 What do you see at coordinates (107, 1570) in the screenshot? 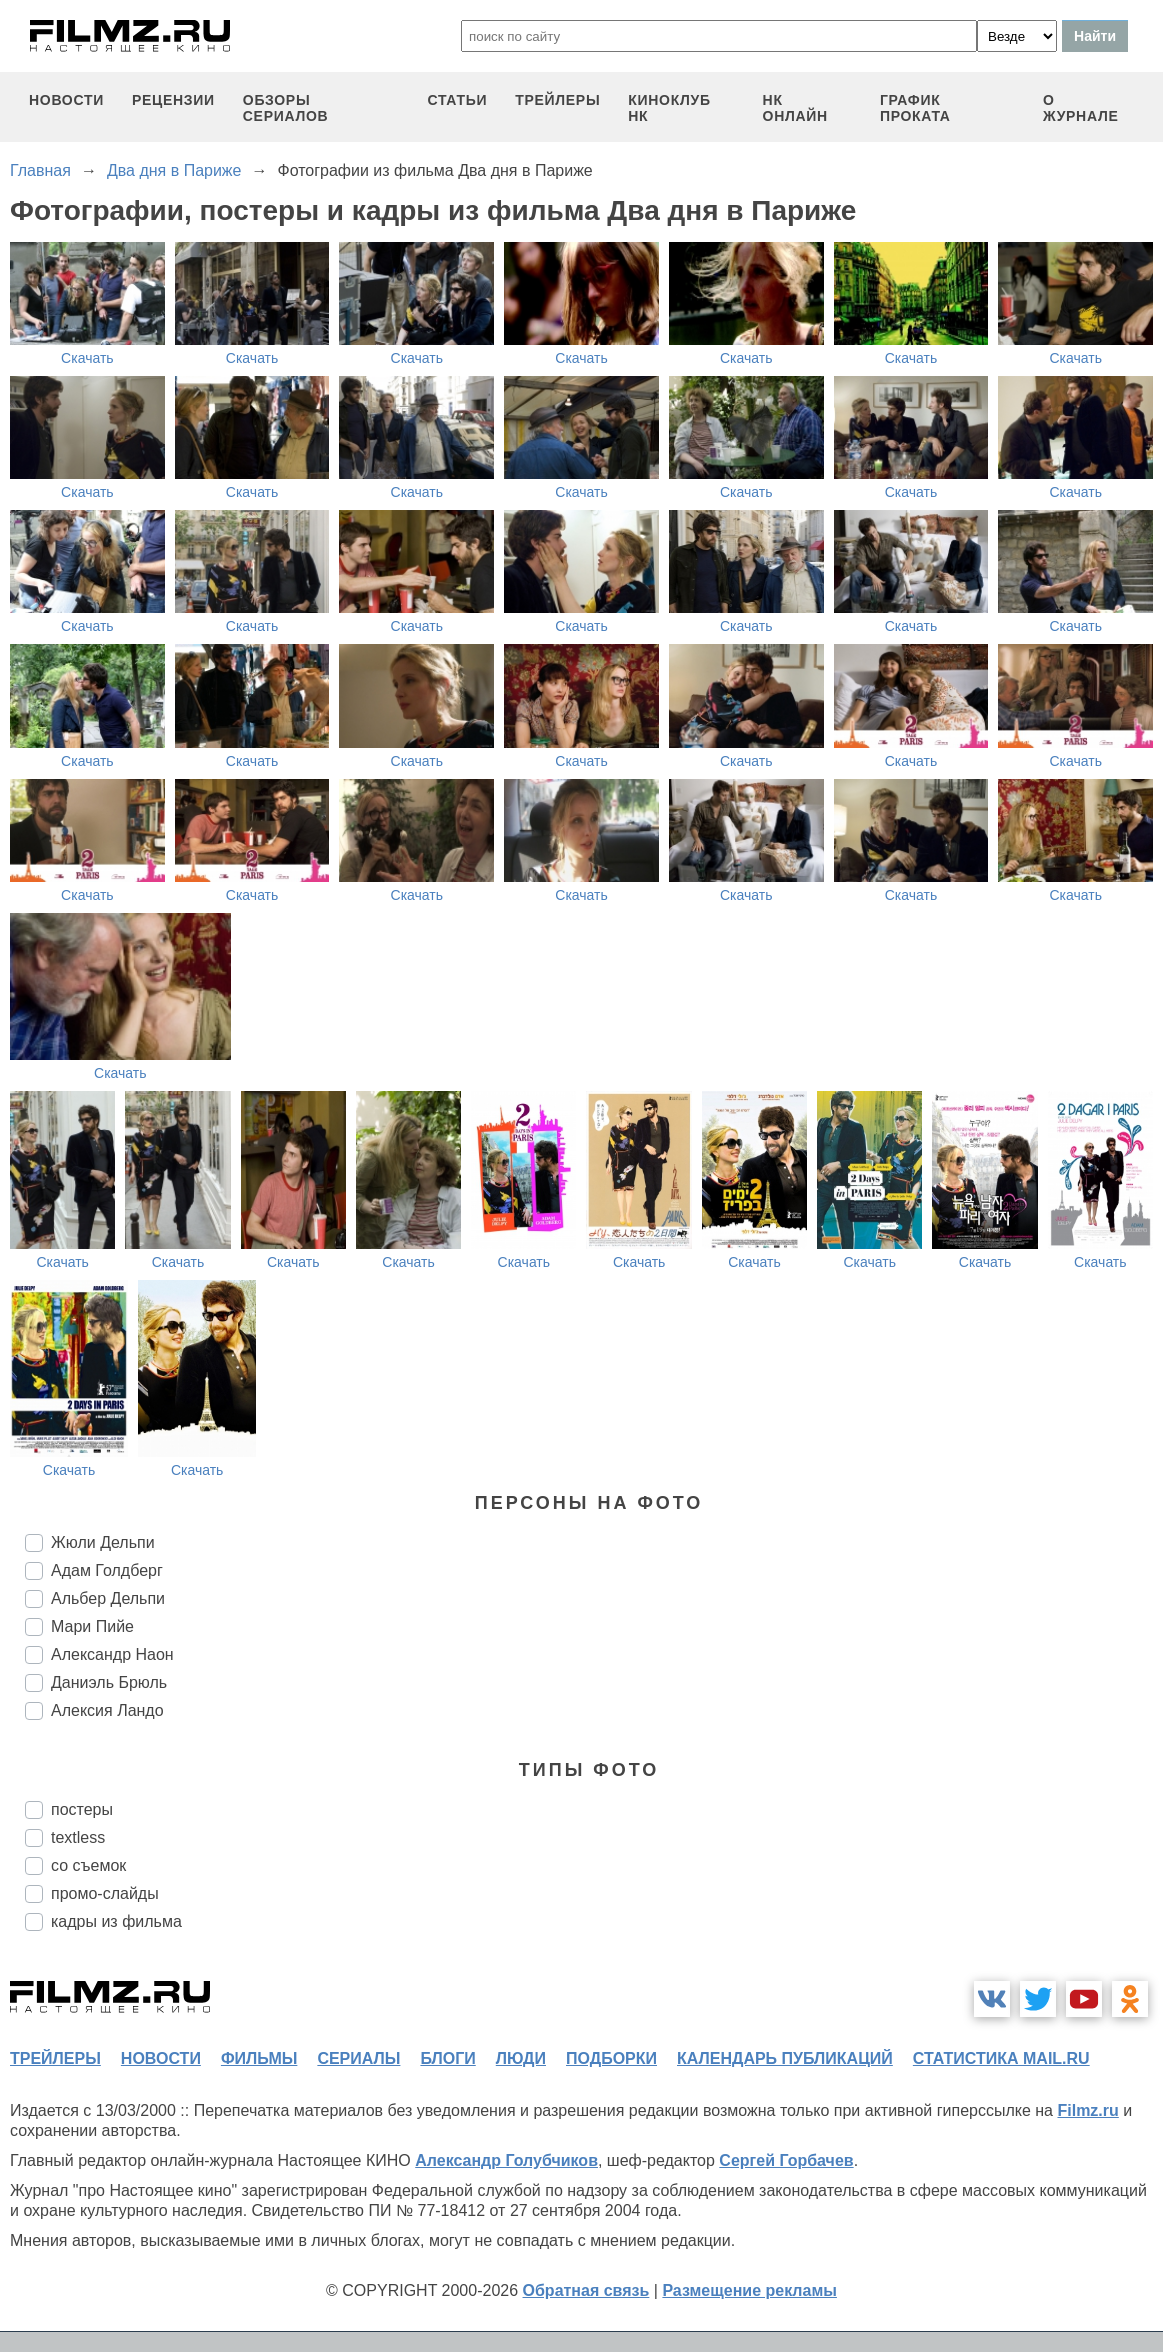
I see `Адам Голдберг` at bounding box center [107, 1570].